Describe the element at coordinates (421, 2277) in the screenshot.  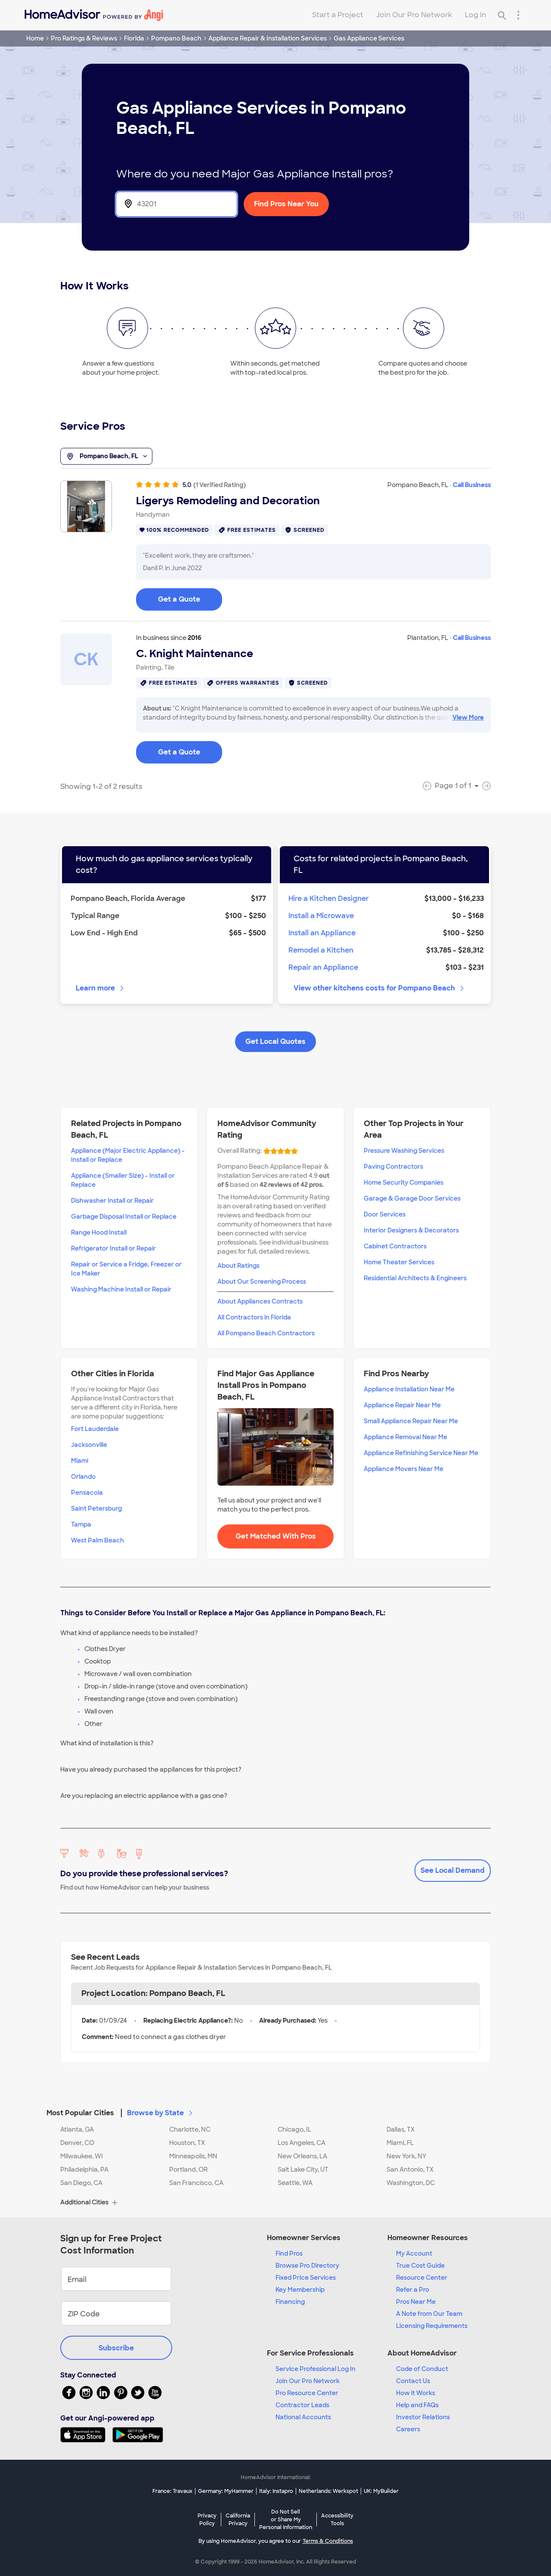
I see `Resource Center` at that location.